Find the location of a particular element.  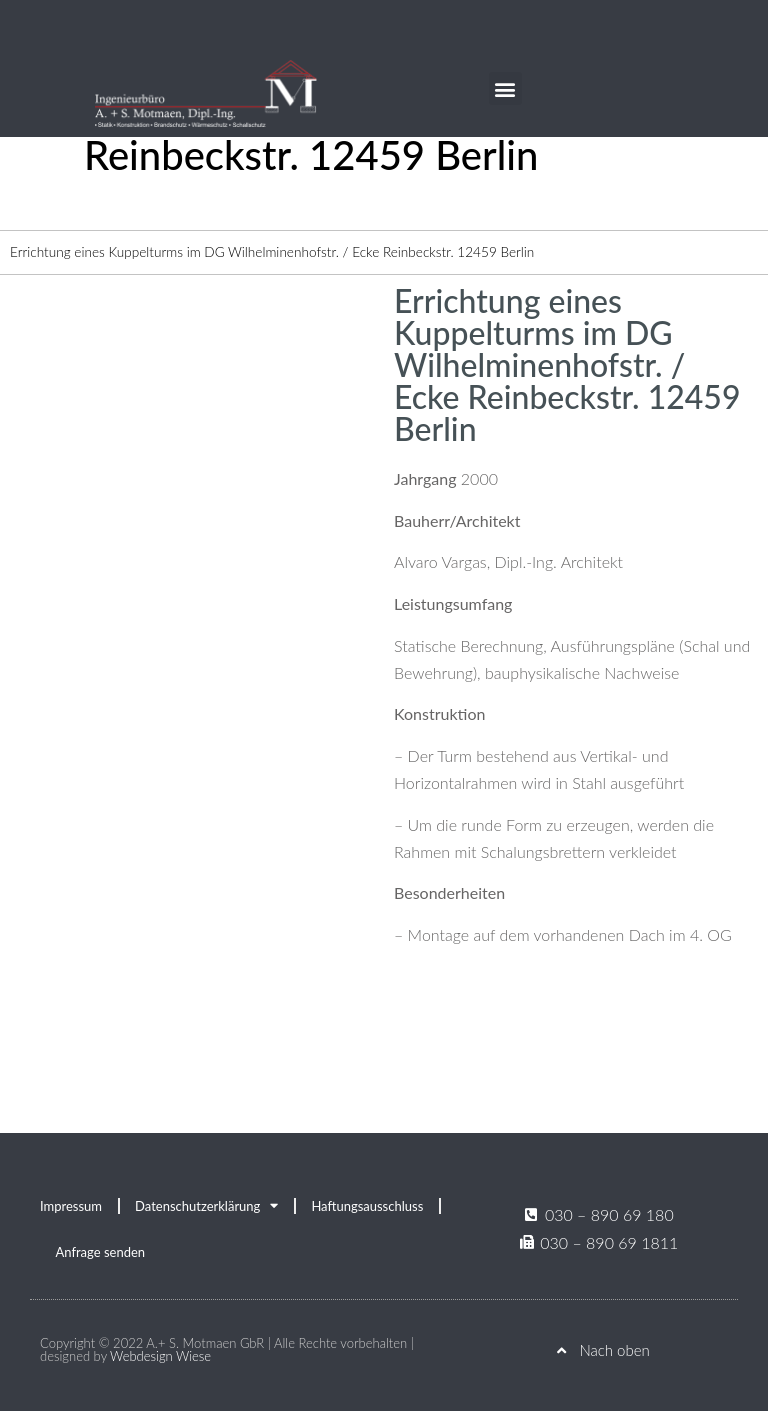

Webdesign Wiese is located at coordinates (160, 1356).